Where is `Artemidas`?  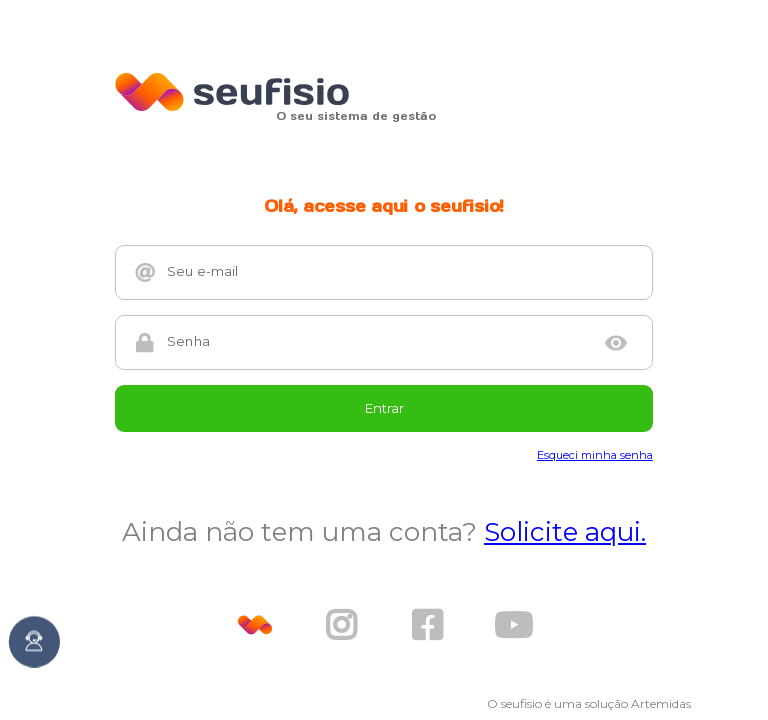
Artemidas is located at coordinates (661, 703).